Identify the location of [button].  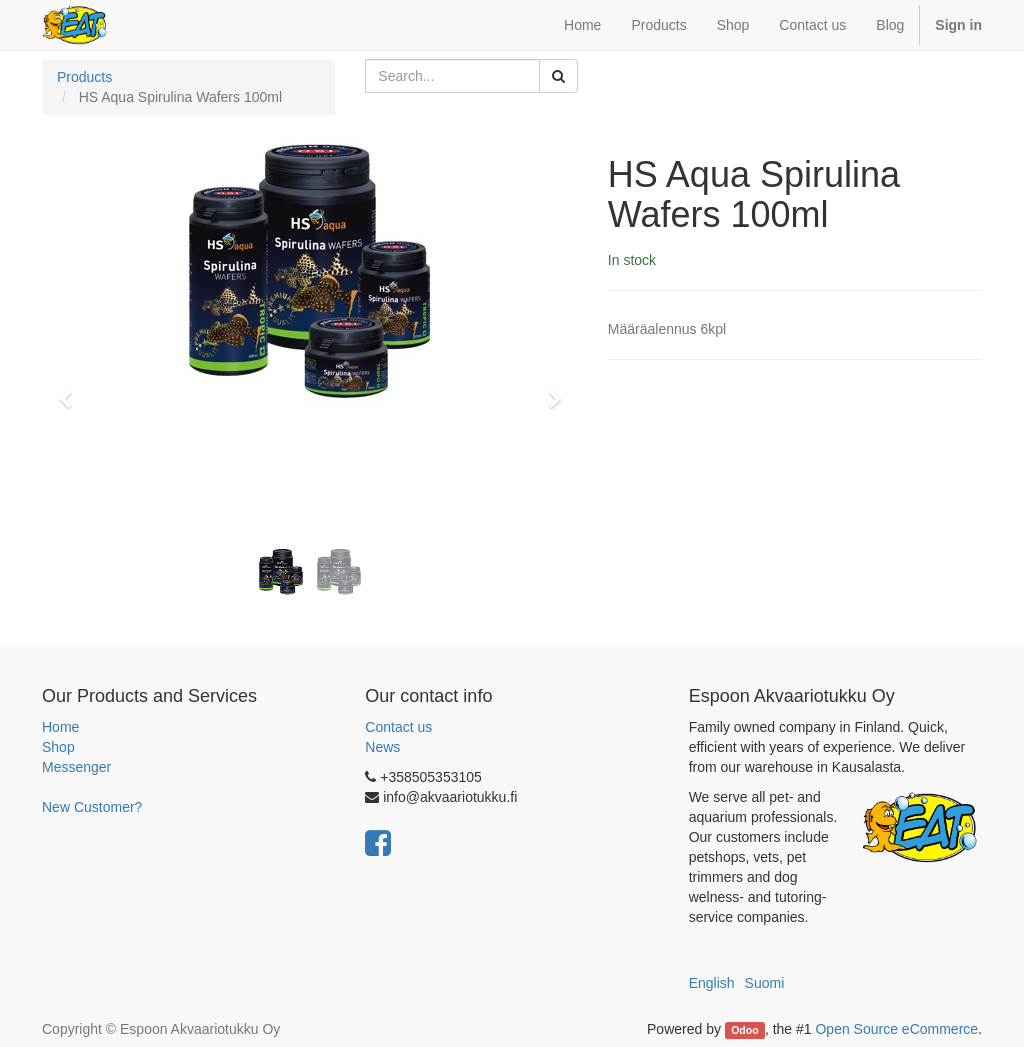
(72, 390).